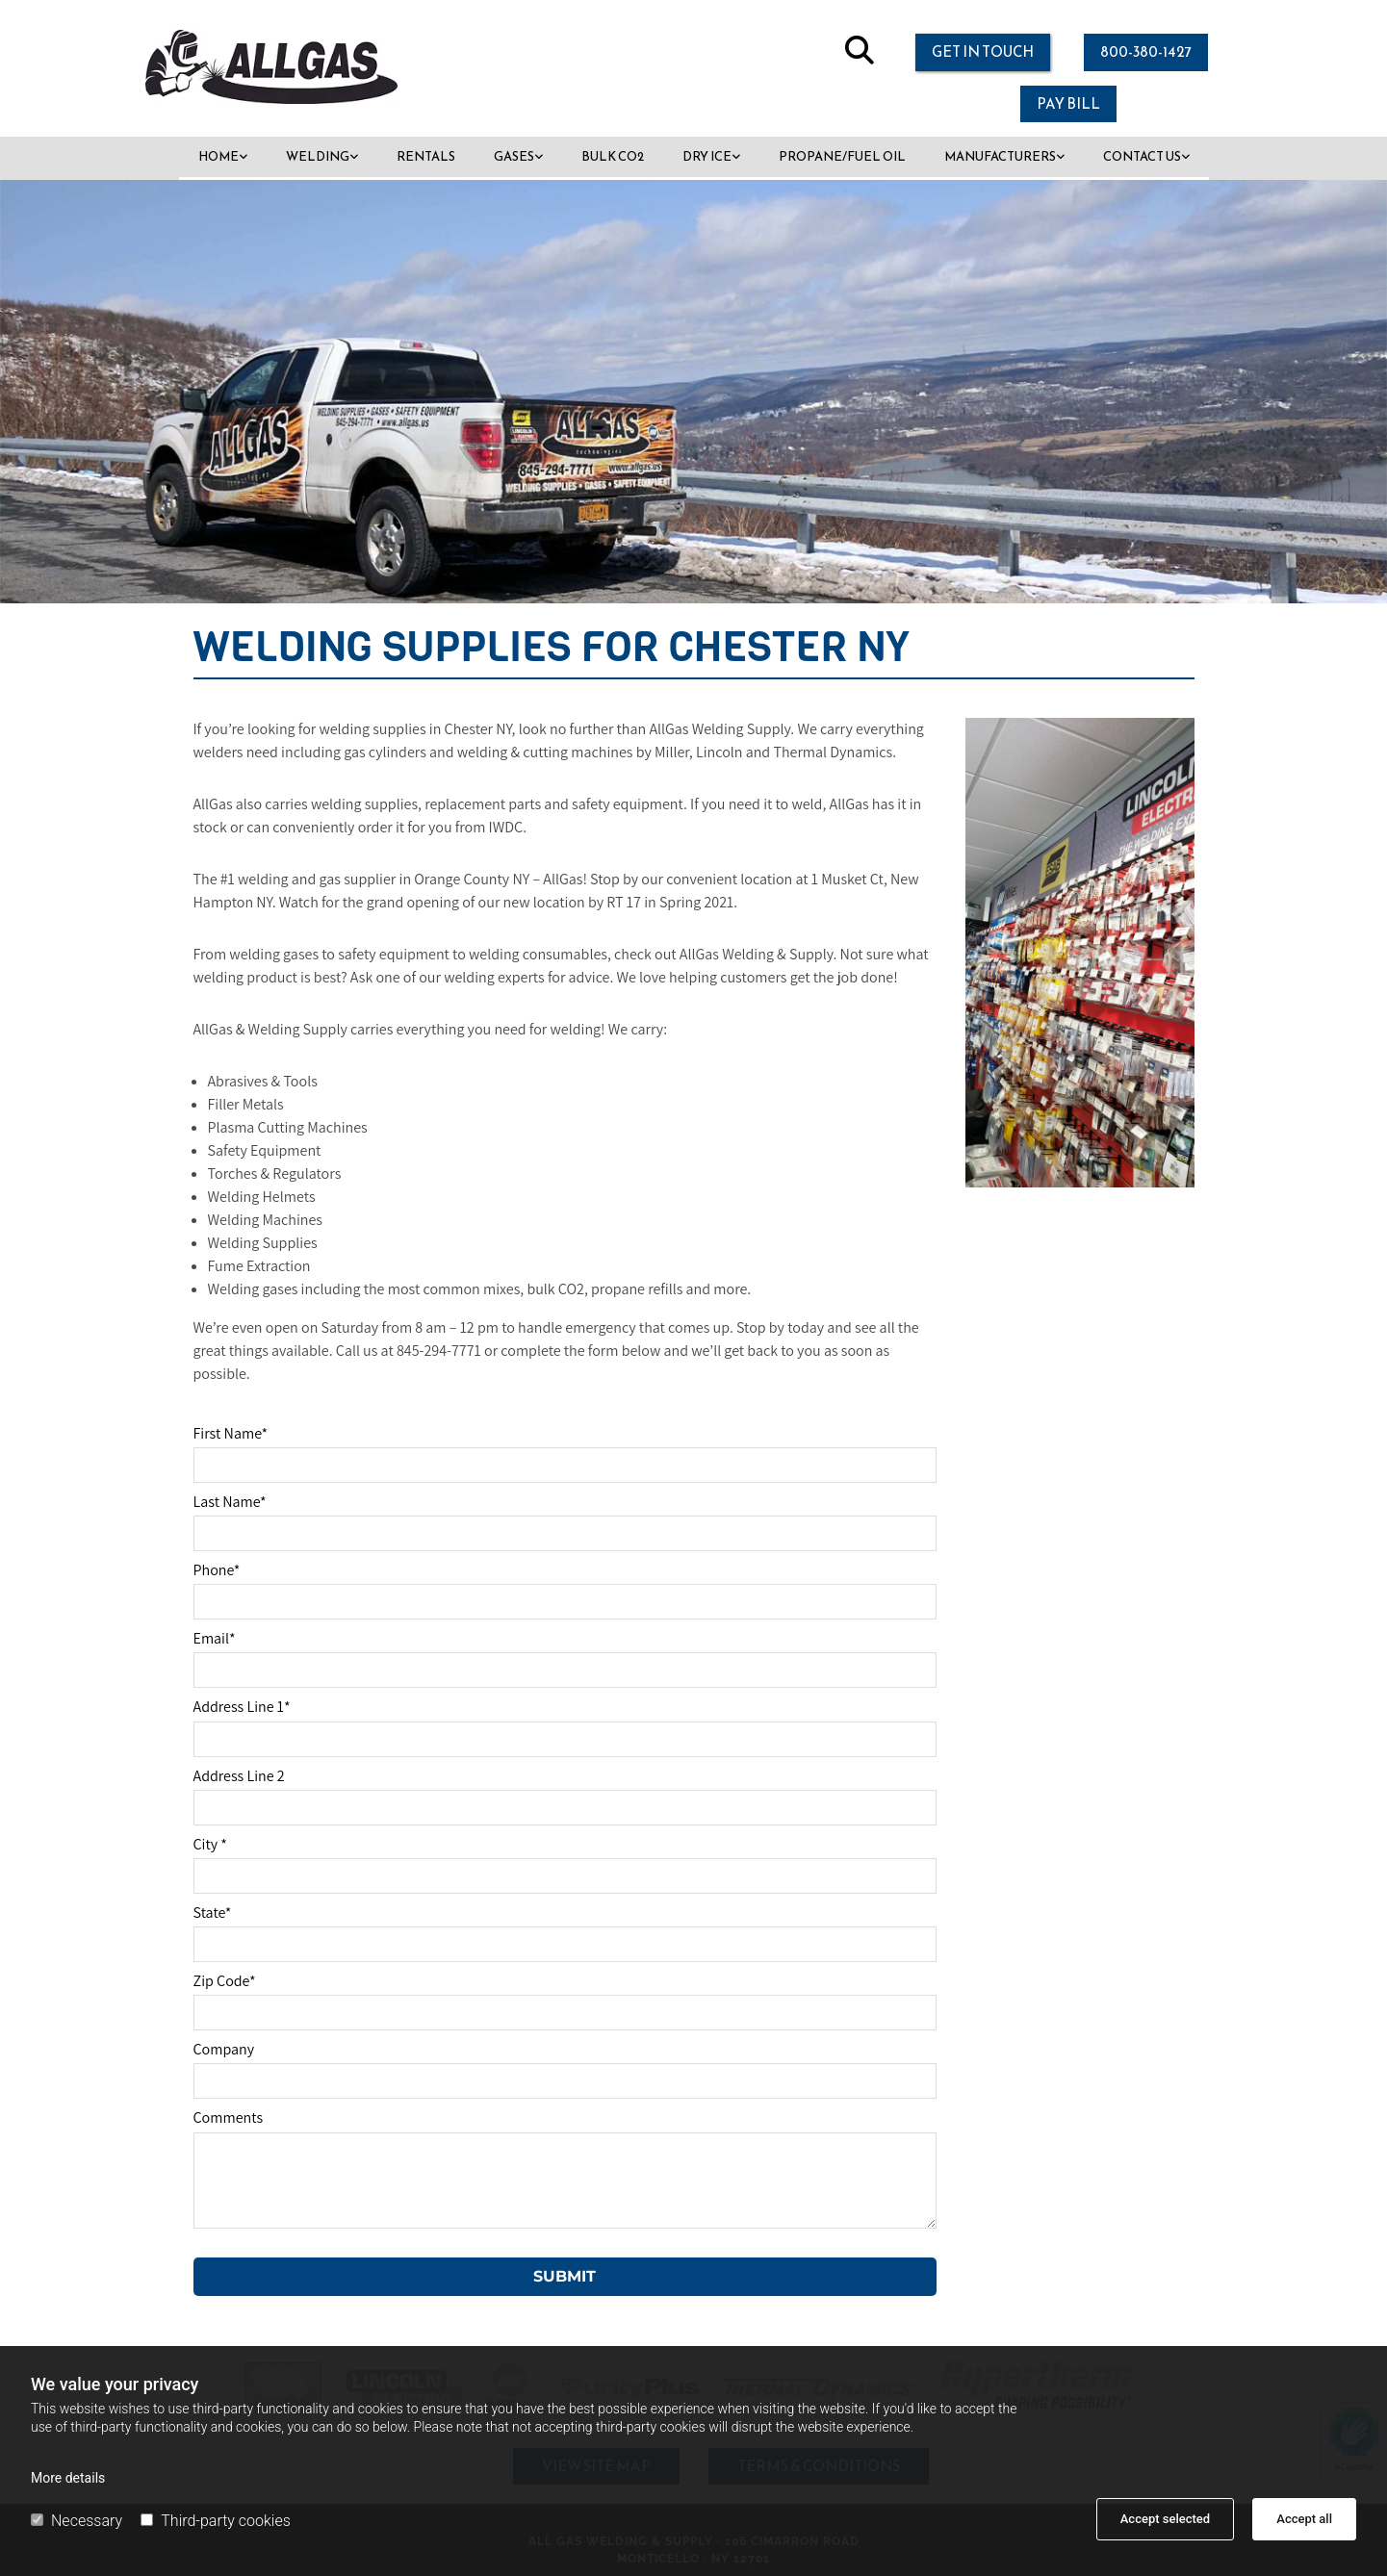  Describe the element at coordinates (859, 50) in the screenshot. I see `[search]` at that location.